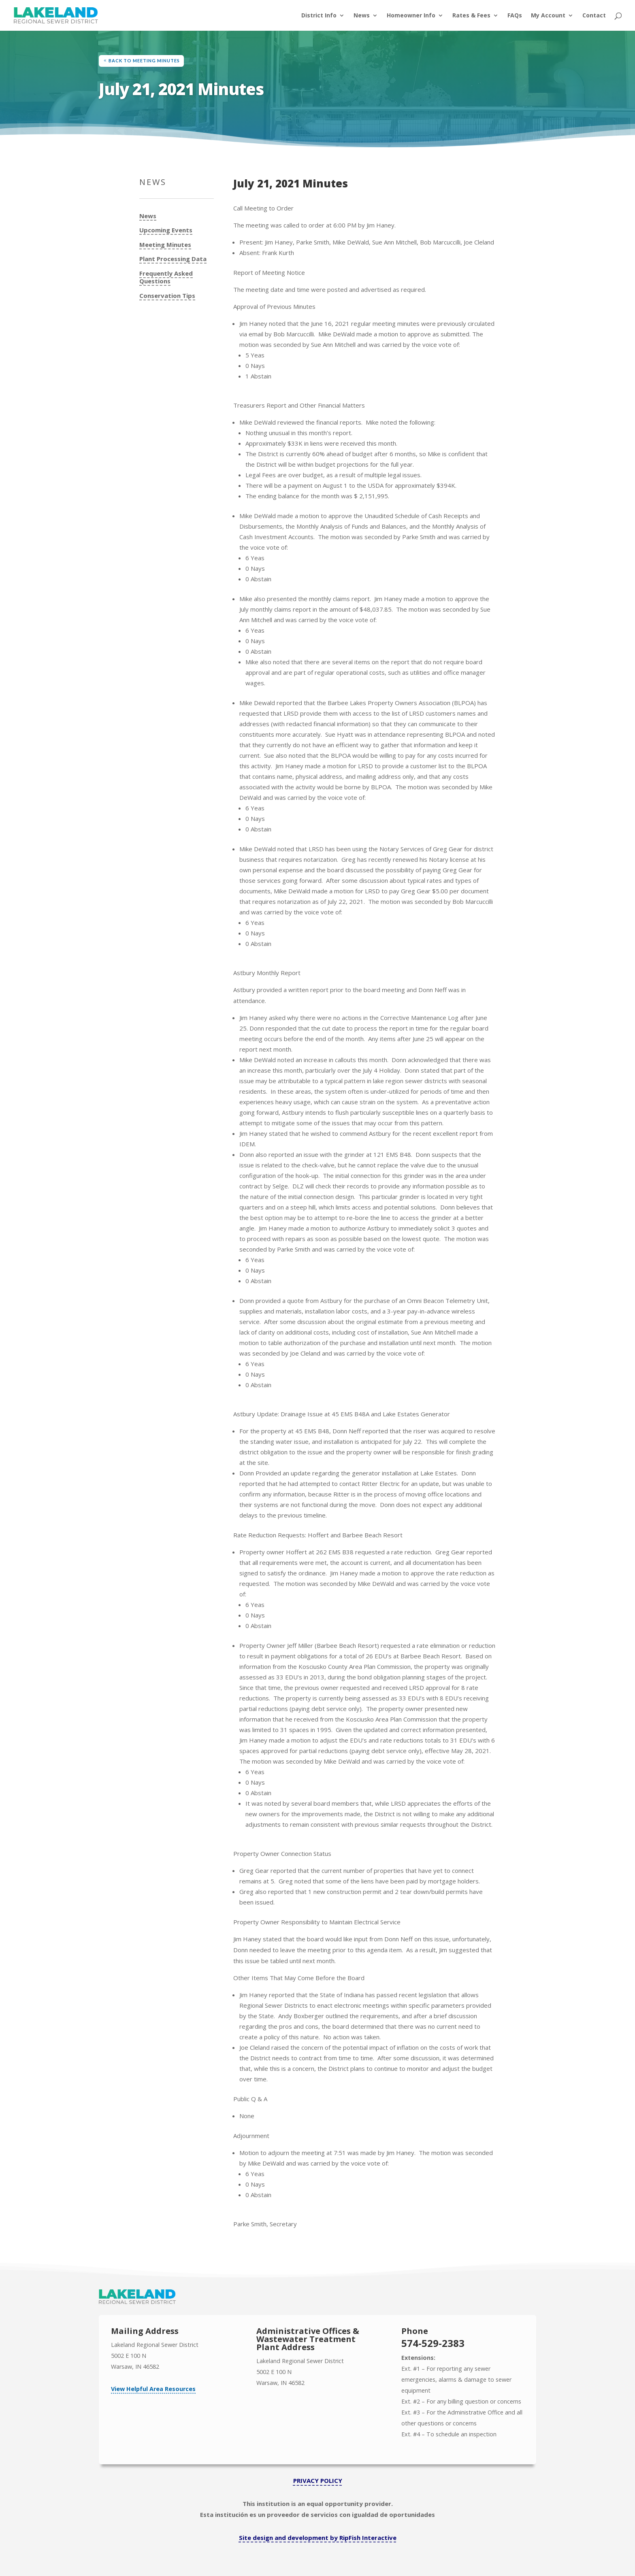 The height and width of the screenshot is (2576, 635). I want to click on Meeting Minutes, so click(165, 245).